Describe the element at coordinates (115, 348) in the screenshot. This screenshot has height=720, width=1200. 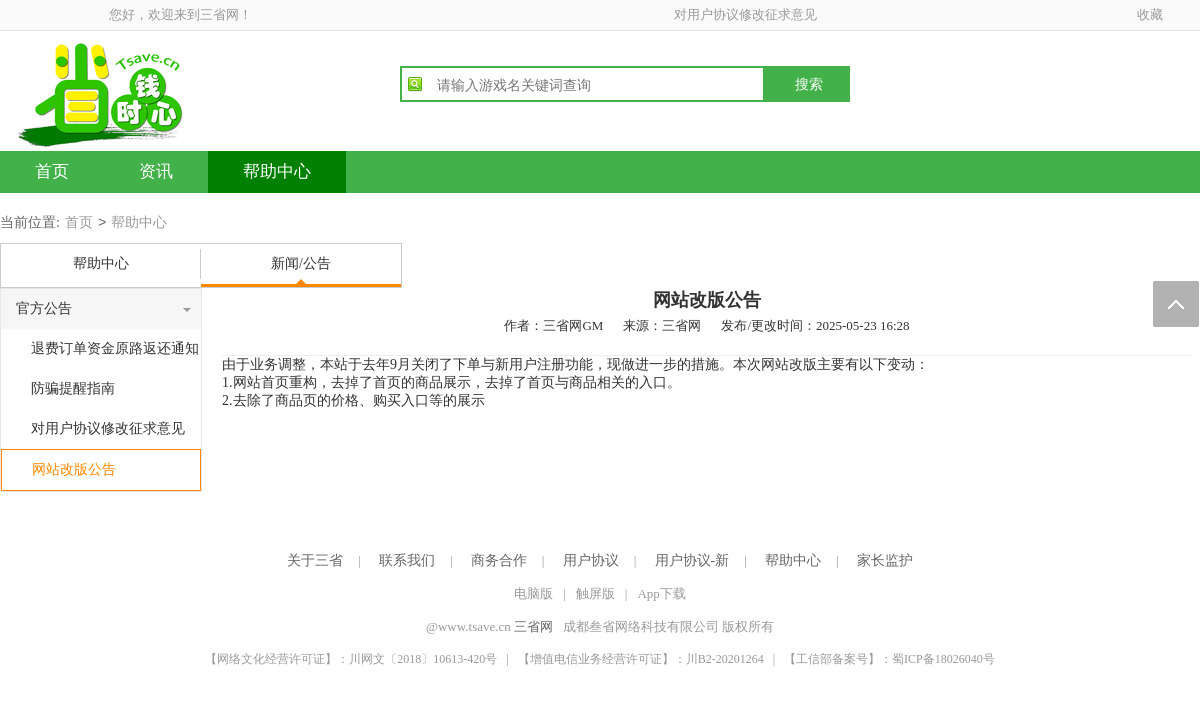
I see `退费订单资金原路返还通知` at that location.